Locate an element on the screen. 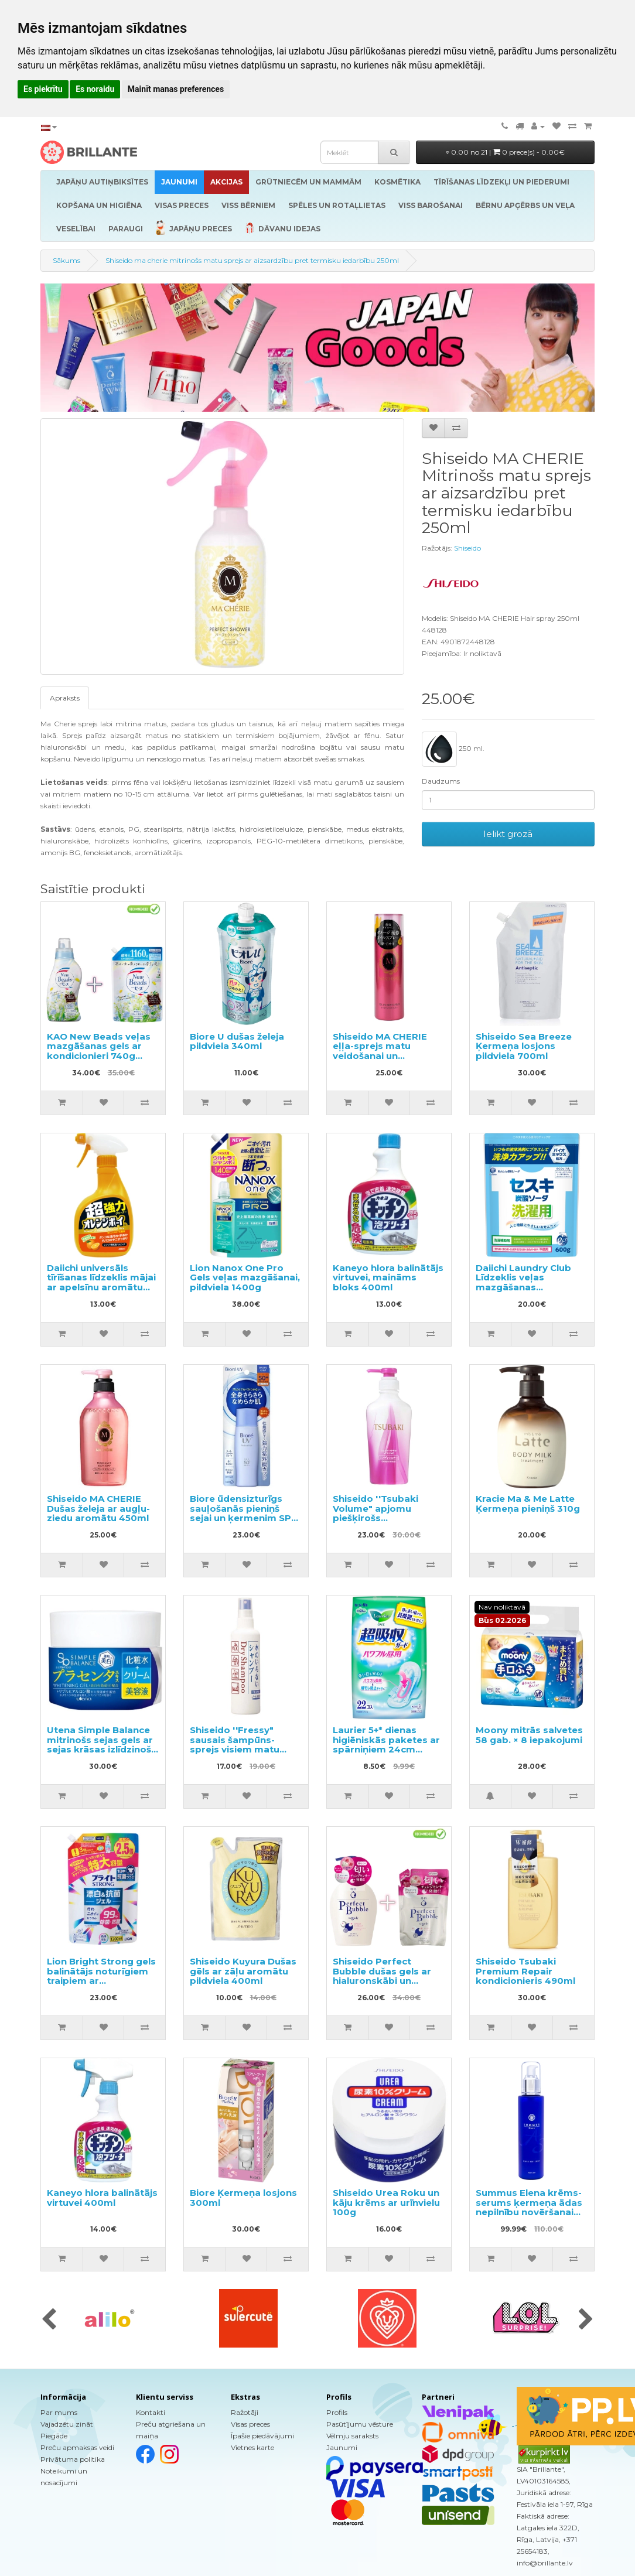 This screenshot has width=635, height=2576. Profils is located at coordinates (336, 2412).